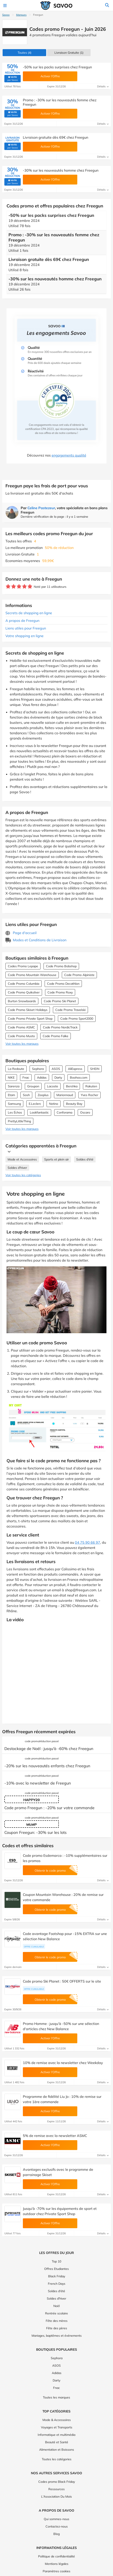 The height and width of the screenshot is (2576, 113). I want to click on [Toggle navigation], so click(5, 5).